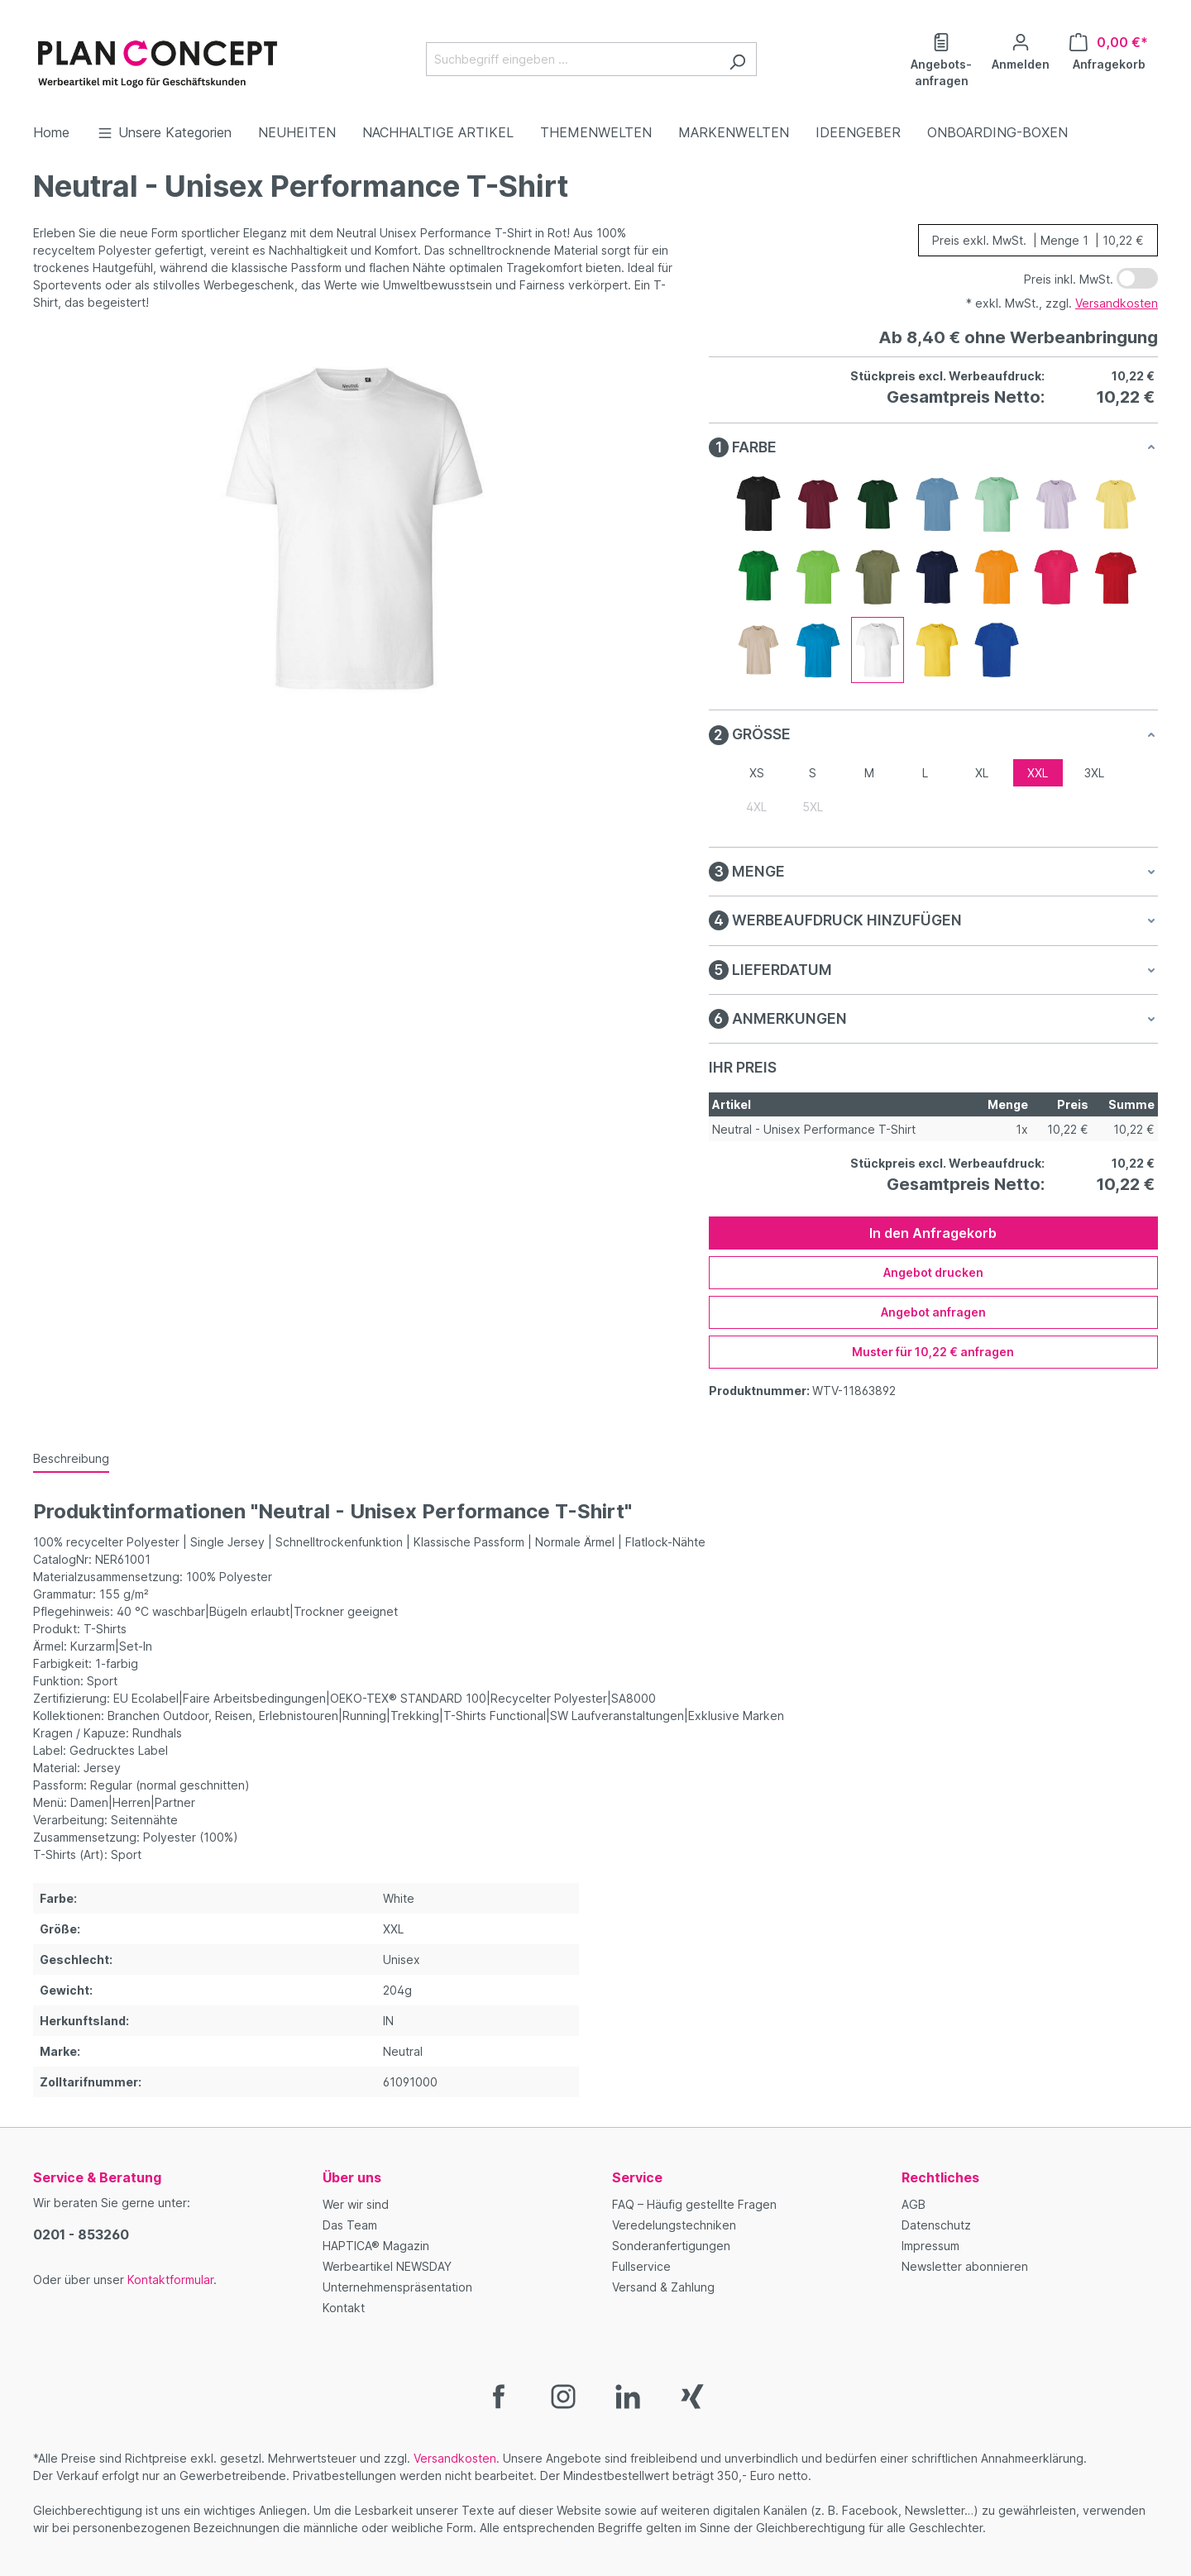 The width and height of the screenshot is (1191, 2576). I want to click on Das Team, so click(350, 2225).